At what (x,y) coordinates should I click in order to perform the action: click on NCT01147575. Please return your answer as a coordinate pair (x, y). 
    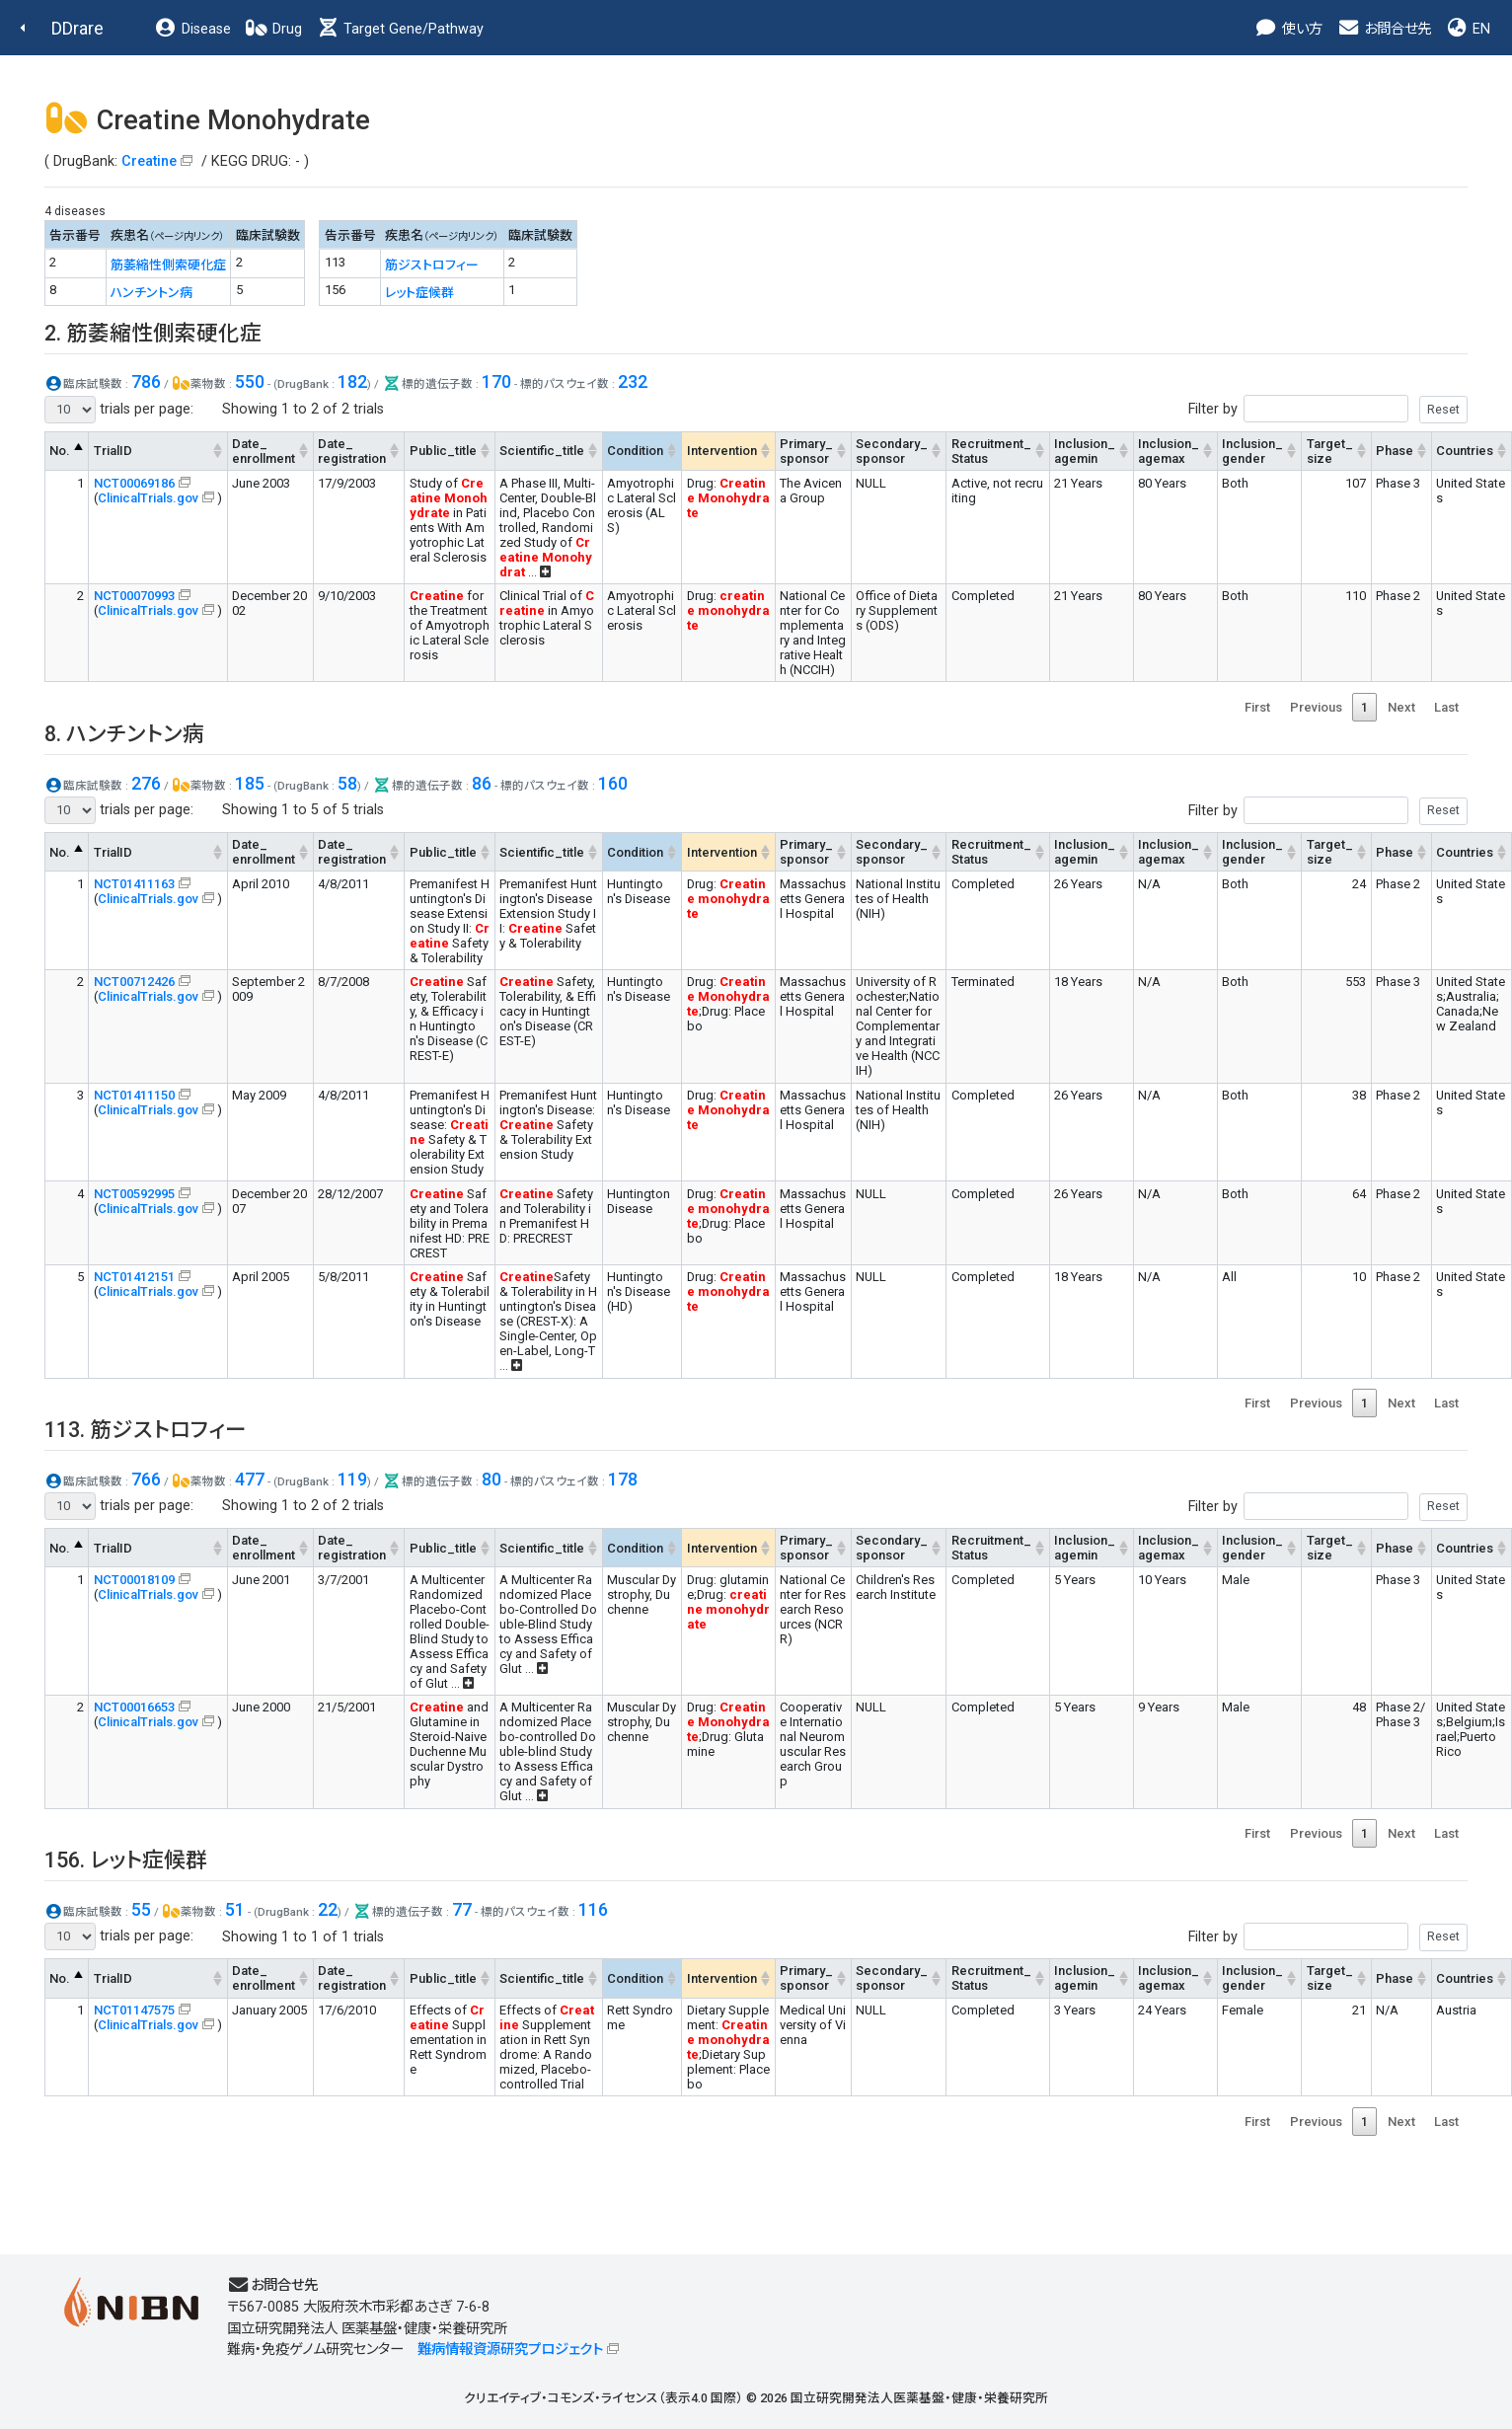
    Looking at the image, I should click on (134, 2010).